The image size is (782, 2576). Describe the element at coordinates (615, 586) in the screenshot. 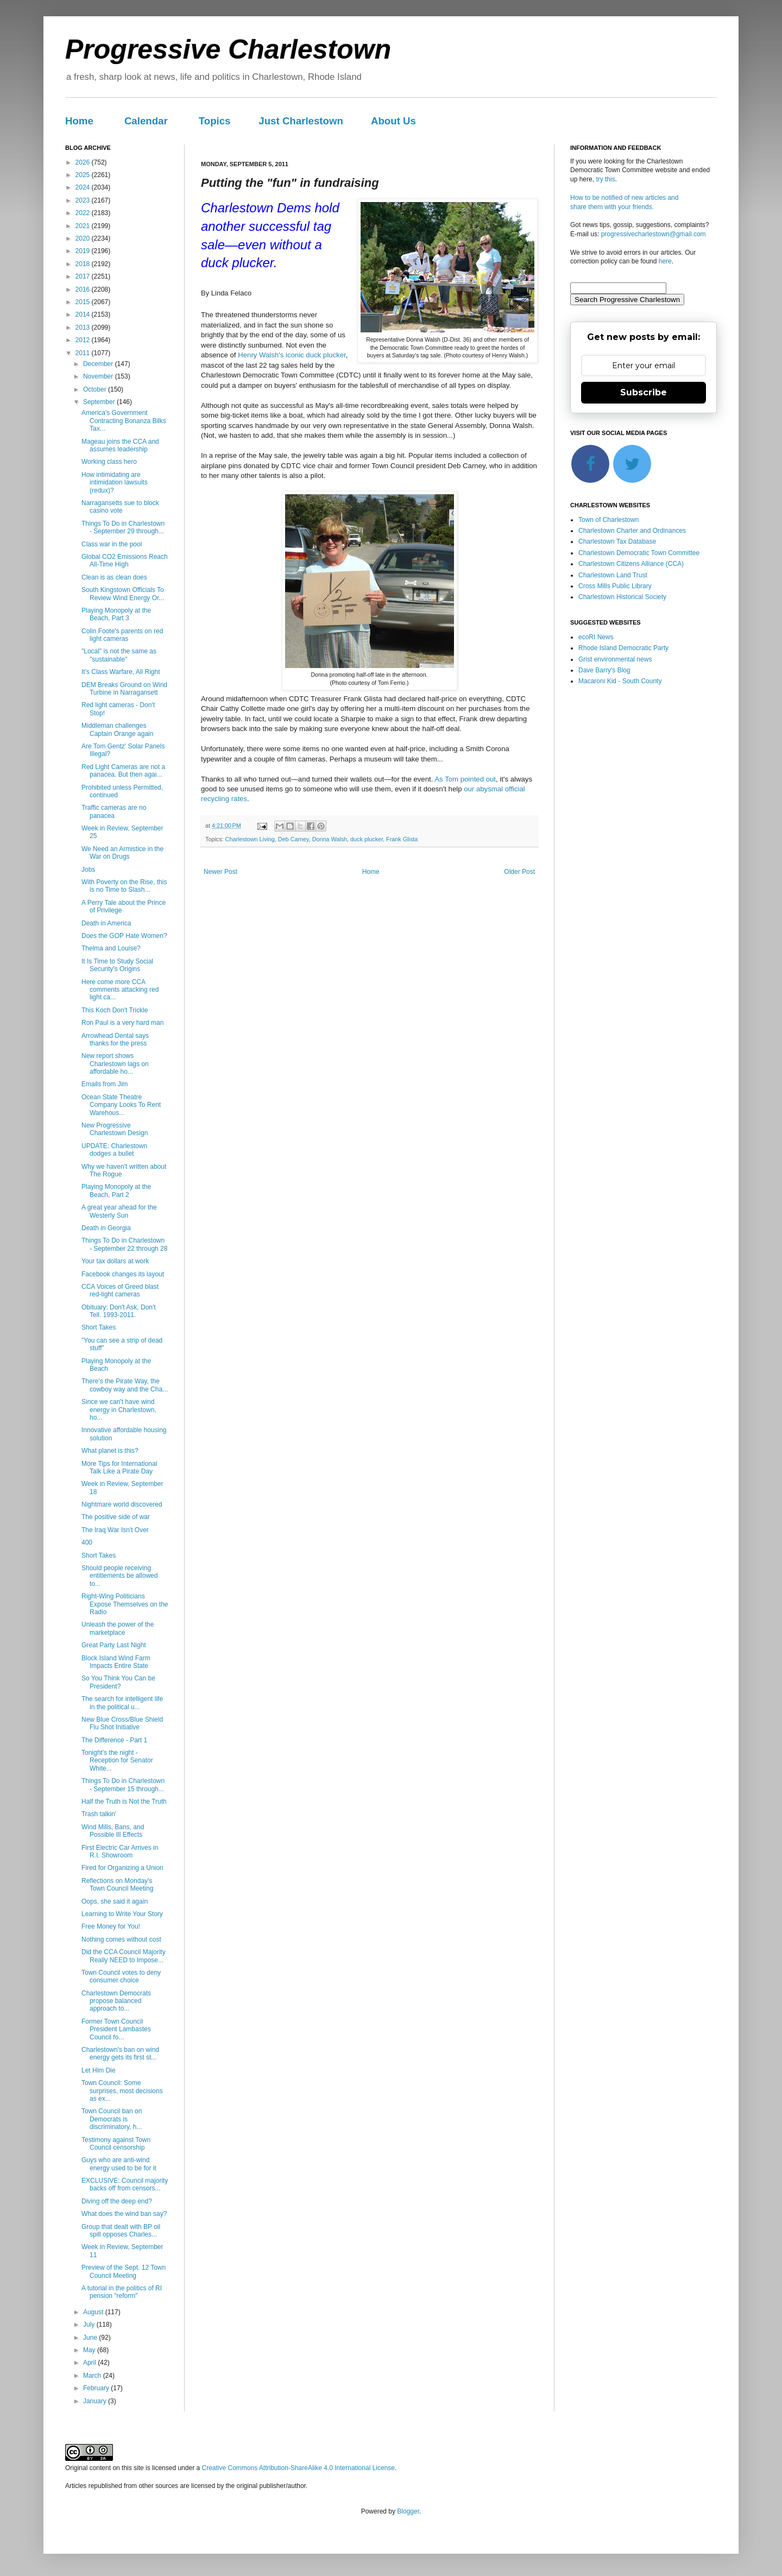

I see `Cross Mills Public Library` at that location.